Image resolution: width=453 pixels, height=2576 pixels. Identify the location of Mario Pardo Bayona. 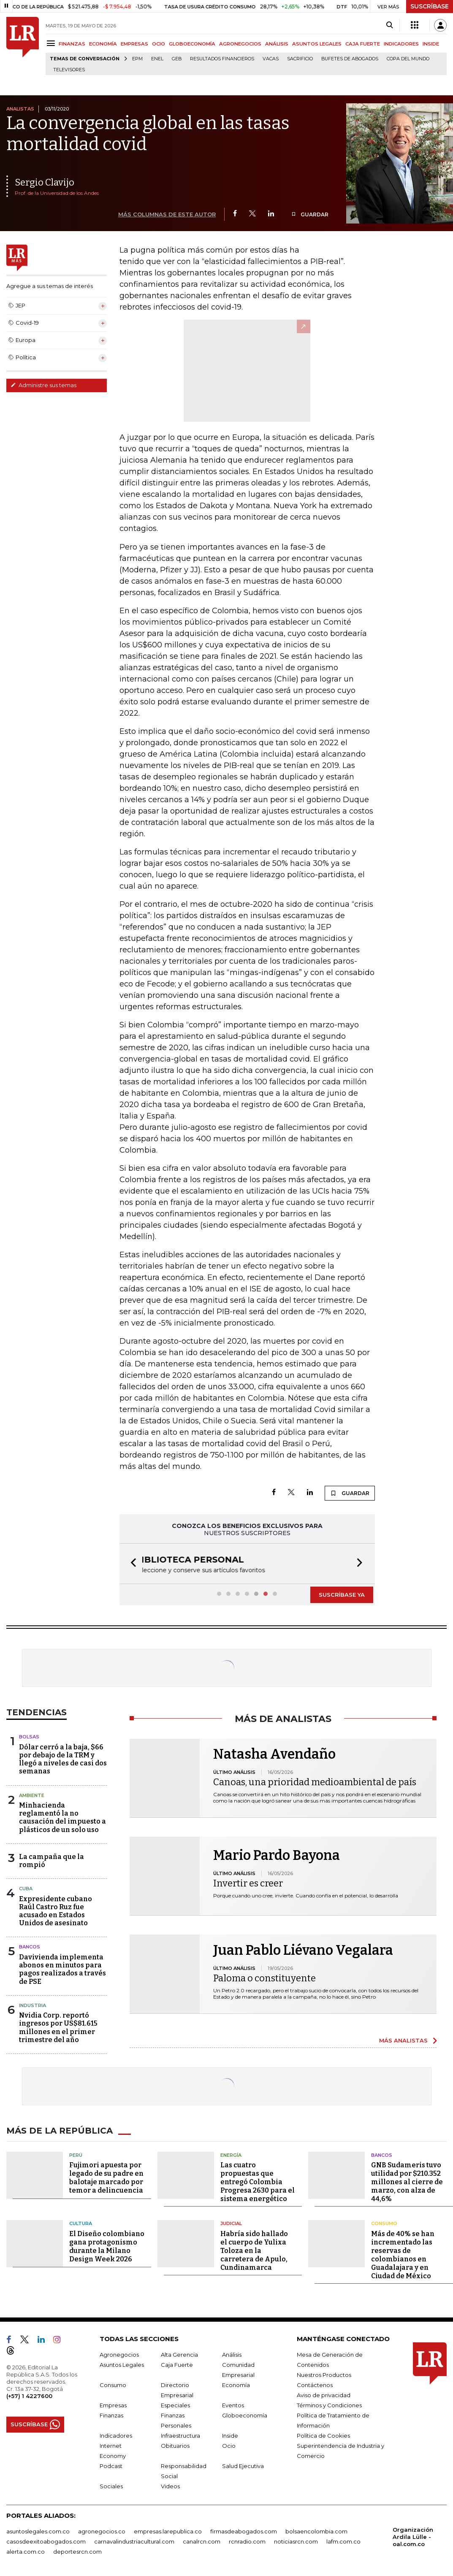
(276, 1854).